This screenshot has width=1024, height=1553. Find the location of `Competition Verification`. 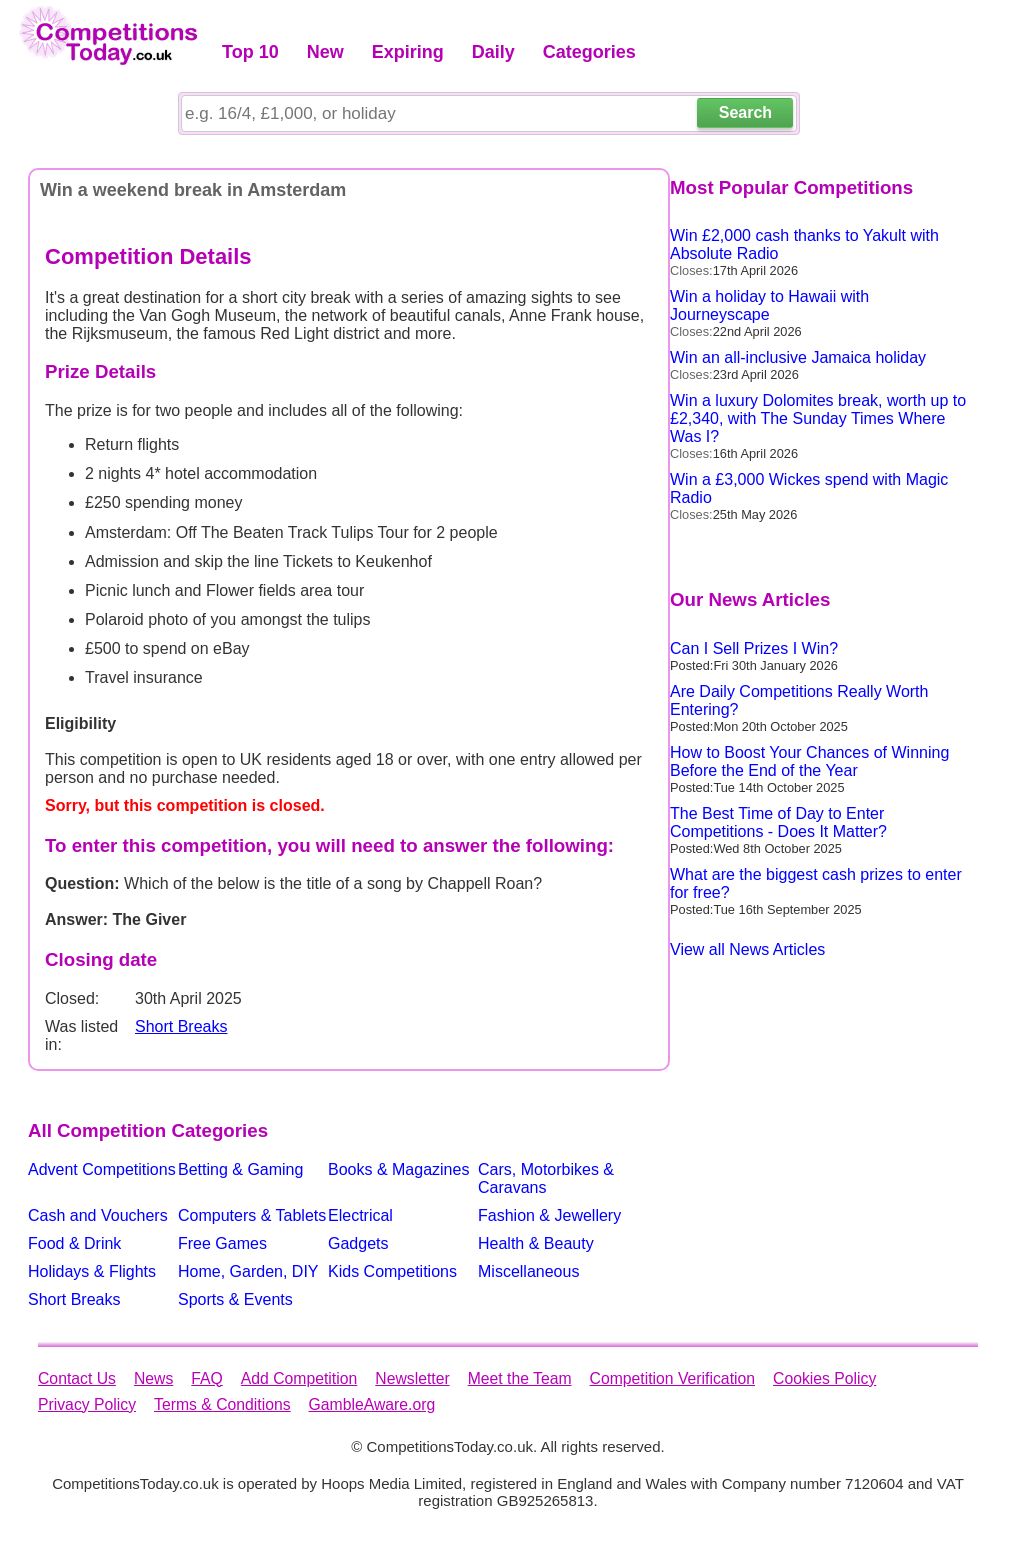

Competition Verification is located at coordinates (672, 1378).